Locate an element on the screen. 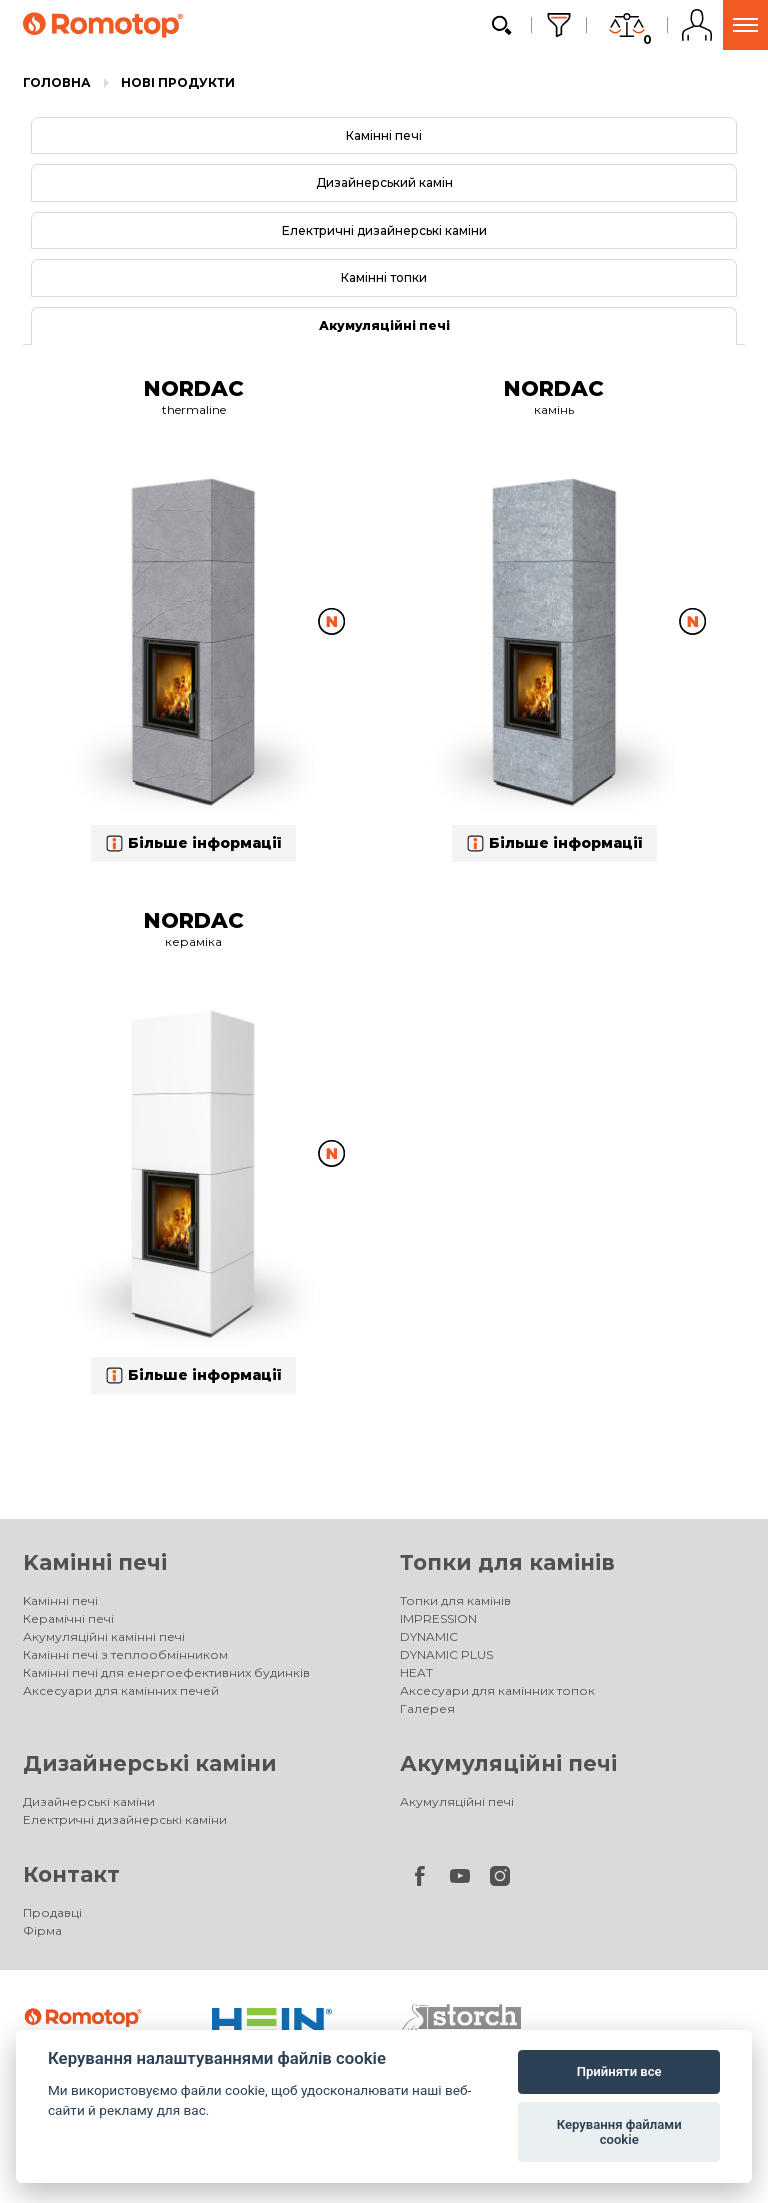  Нові продукти is located at coordinates (178, 82).